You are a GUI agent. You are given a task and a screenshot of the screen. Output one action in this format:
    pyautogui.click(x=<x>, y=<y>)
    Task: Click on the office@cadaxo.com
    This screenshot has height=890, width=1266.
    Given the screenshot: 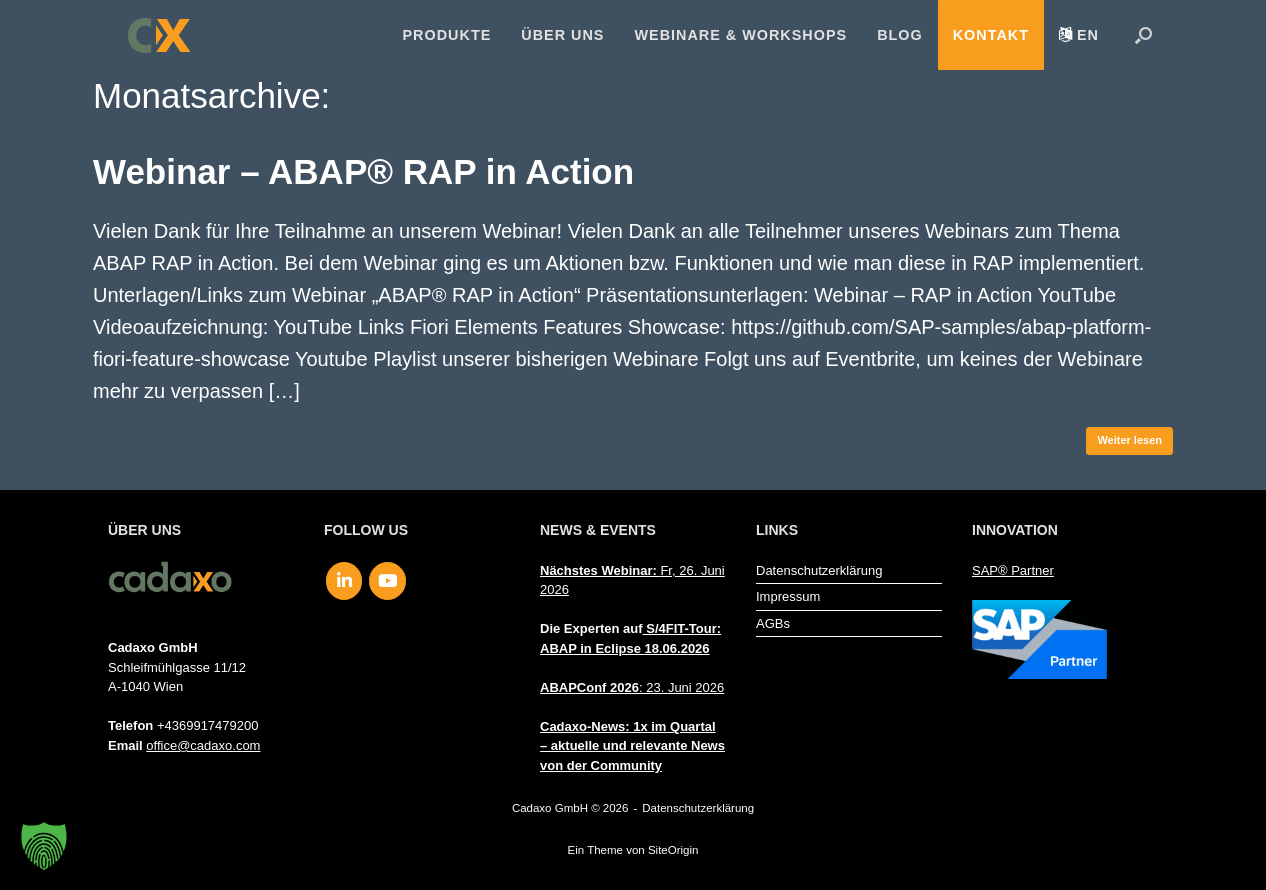 What is the action you would take?
    pyautogui.click(x=203, y=745)
    